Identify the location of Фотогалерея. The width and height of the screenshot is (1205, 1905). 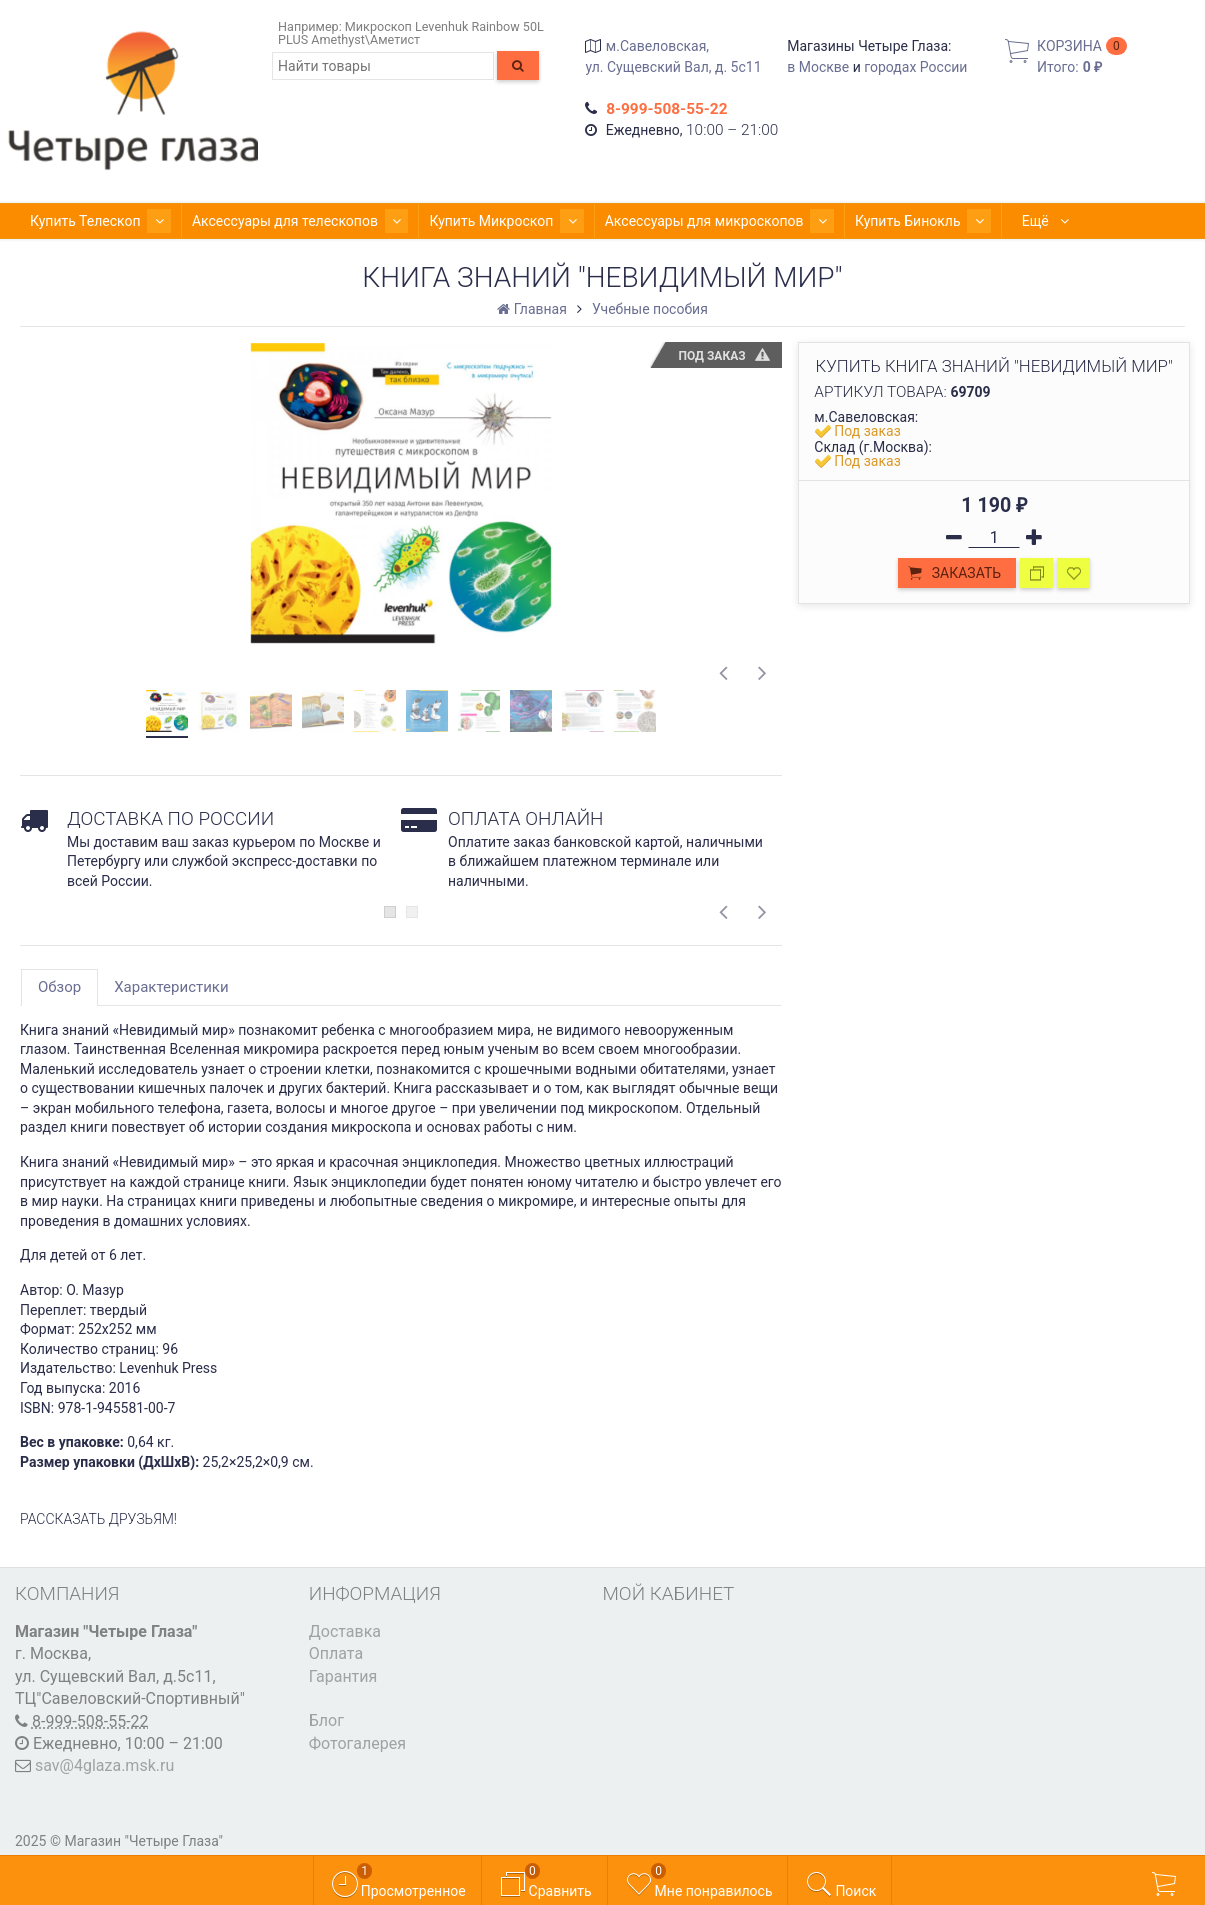
(357, 1743).